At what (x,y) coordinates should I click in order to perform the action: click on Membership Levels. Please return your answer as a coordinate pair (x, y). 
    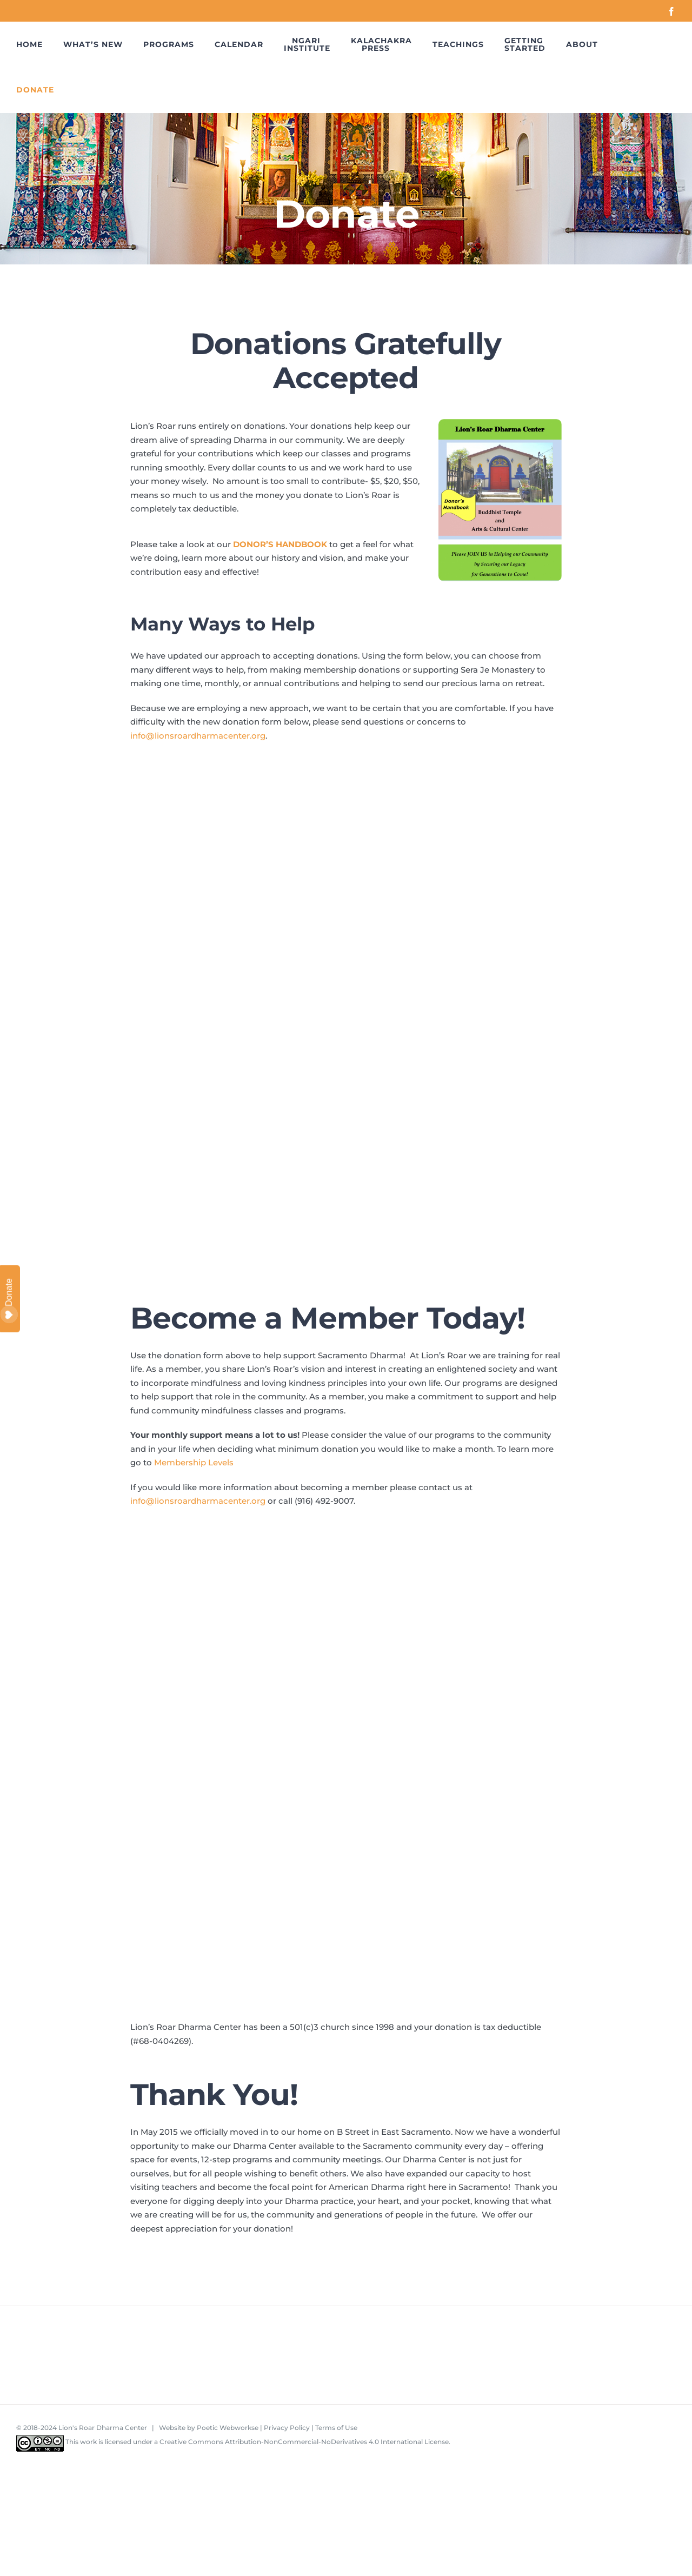
    Looking at the image, I should click on (194, 1462).